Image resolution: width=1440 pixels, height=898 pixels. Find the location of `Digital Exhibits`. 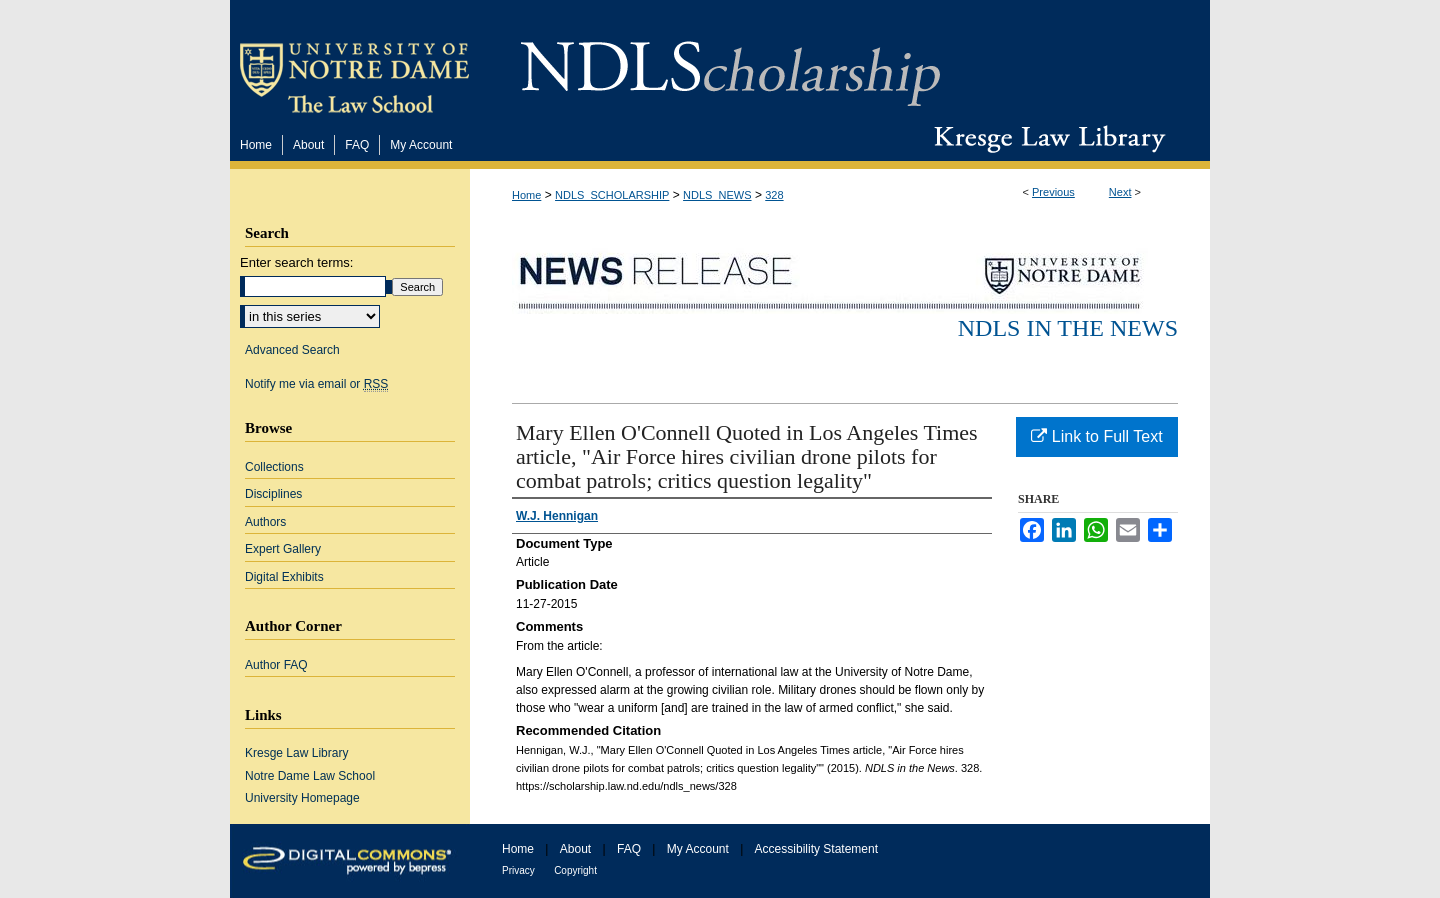

Digital Exhibits is located at coordinates (284, 577).